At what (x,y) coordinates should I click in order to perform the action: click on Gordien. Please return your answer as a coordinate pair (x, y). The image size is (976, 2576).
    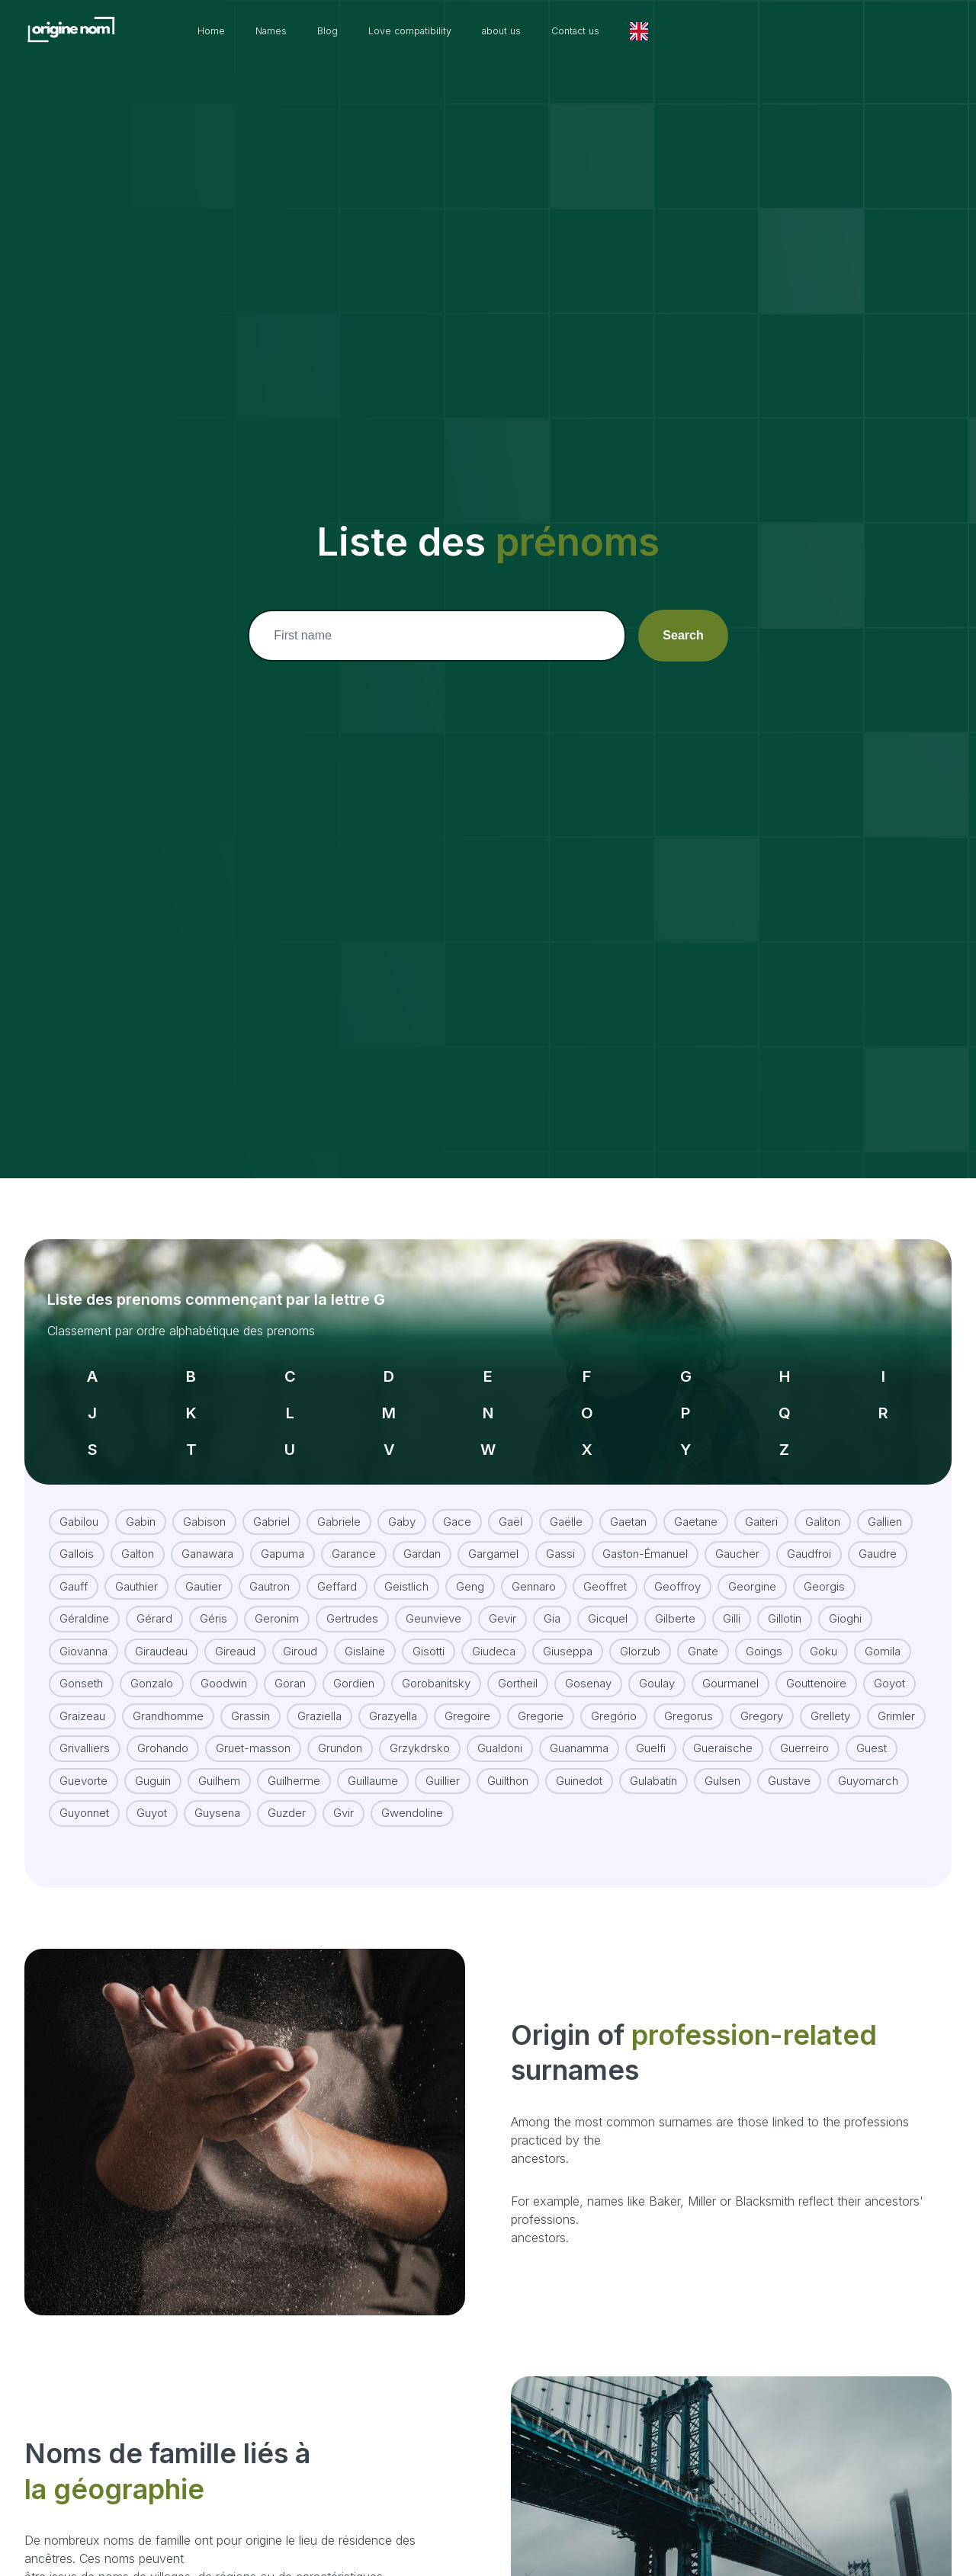
    Looking at the image, I should click on (353, 1666).